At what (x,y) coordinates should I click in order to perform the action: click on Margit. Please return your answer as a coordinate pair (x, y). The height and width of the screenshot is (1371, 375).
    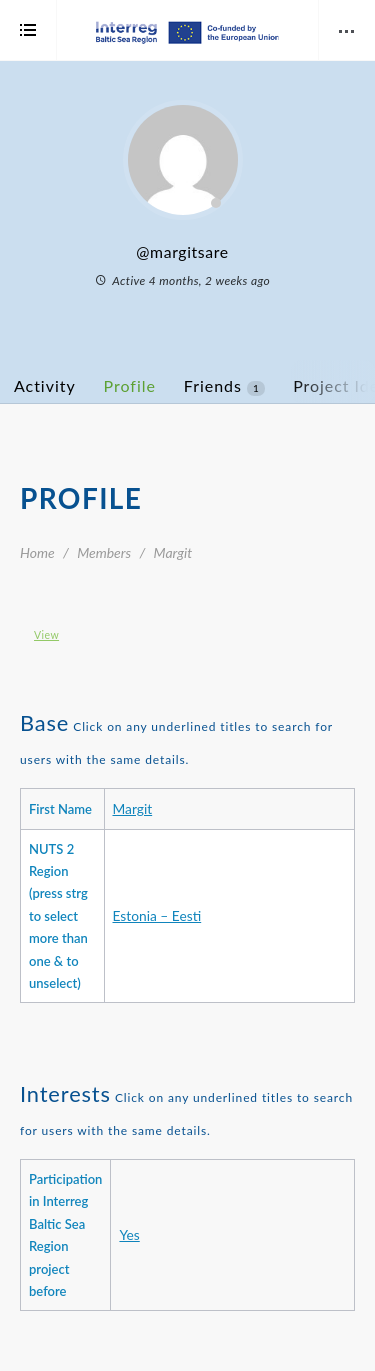
    Looking at the image, I should click on (133, 808).